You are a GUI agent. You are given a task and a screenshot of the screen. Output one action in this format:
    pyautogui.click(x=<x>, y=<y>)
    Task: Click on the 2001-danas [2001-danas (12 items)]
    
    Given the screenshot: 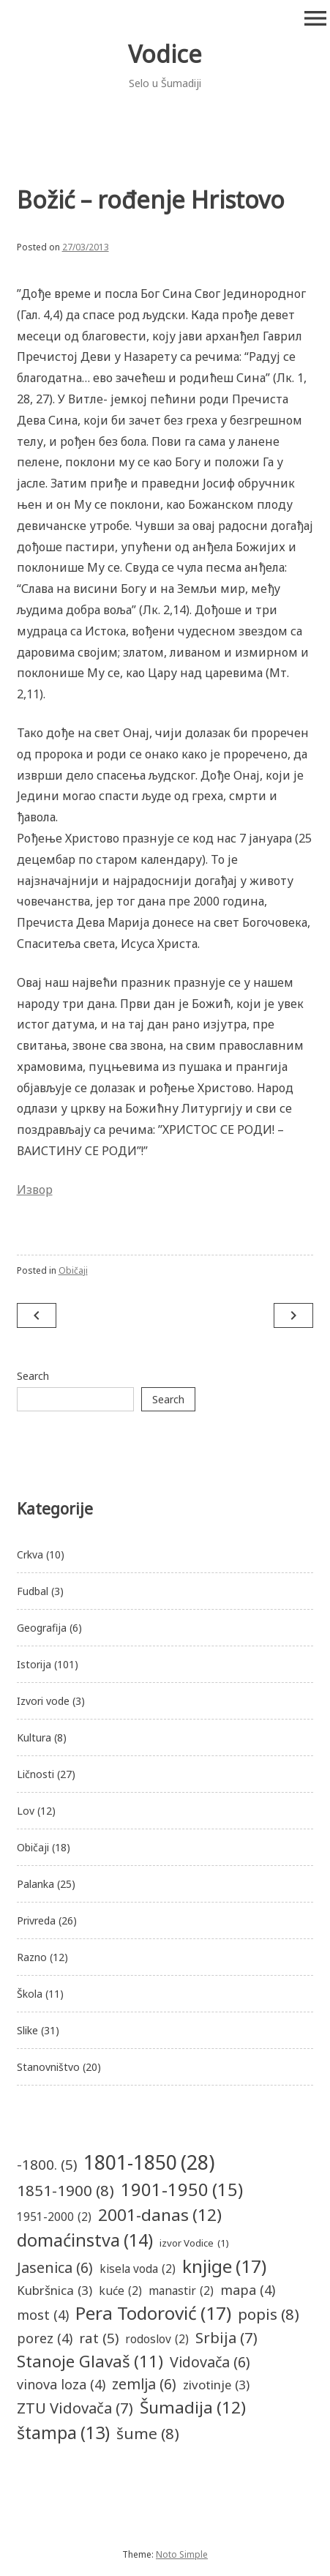 What is the action you would take?
    pyautogui.click(x=160, y=2215)
    